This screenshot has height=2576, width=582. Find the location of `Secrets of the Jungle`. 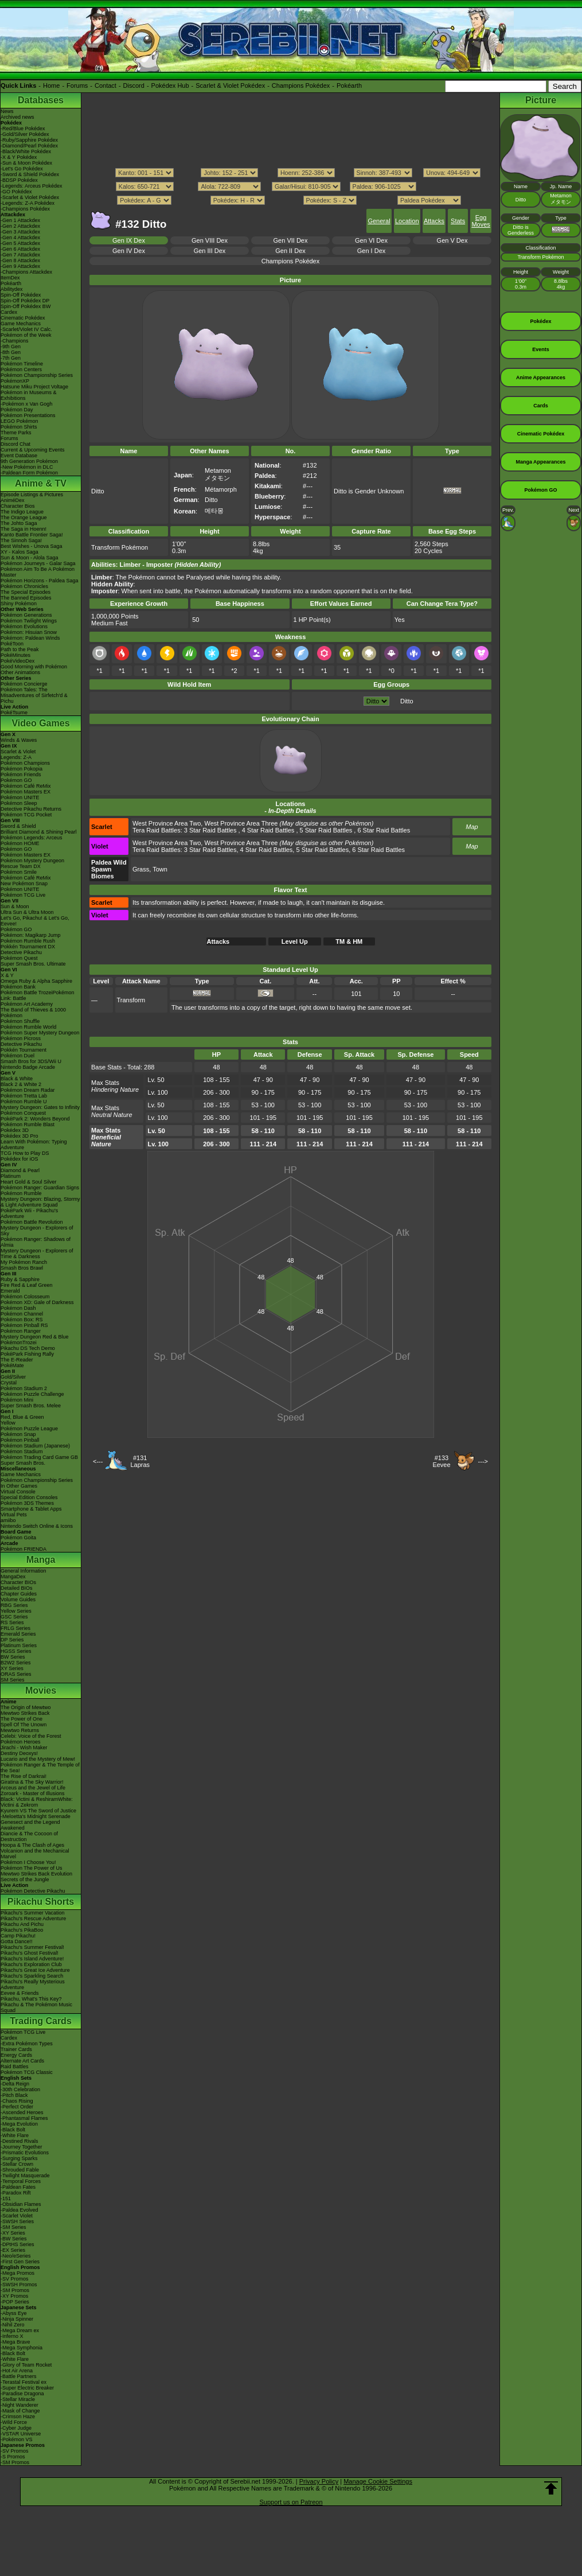

Secrets of the Jungle is located at coordinates (25, 1879).